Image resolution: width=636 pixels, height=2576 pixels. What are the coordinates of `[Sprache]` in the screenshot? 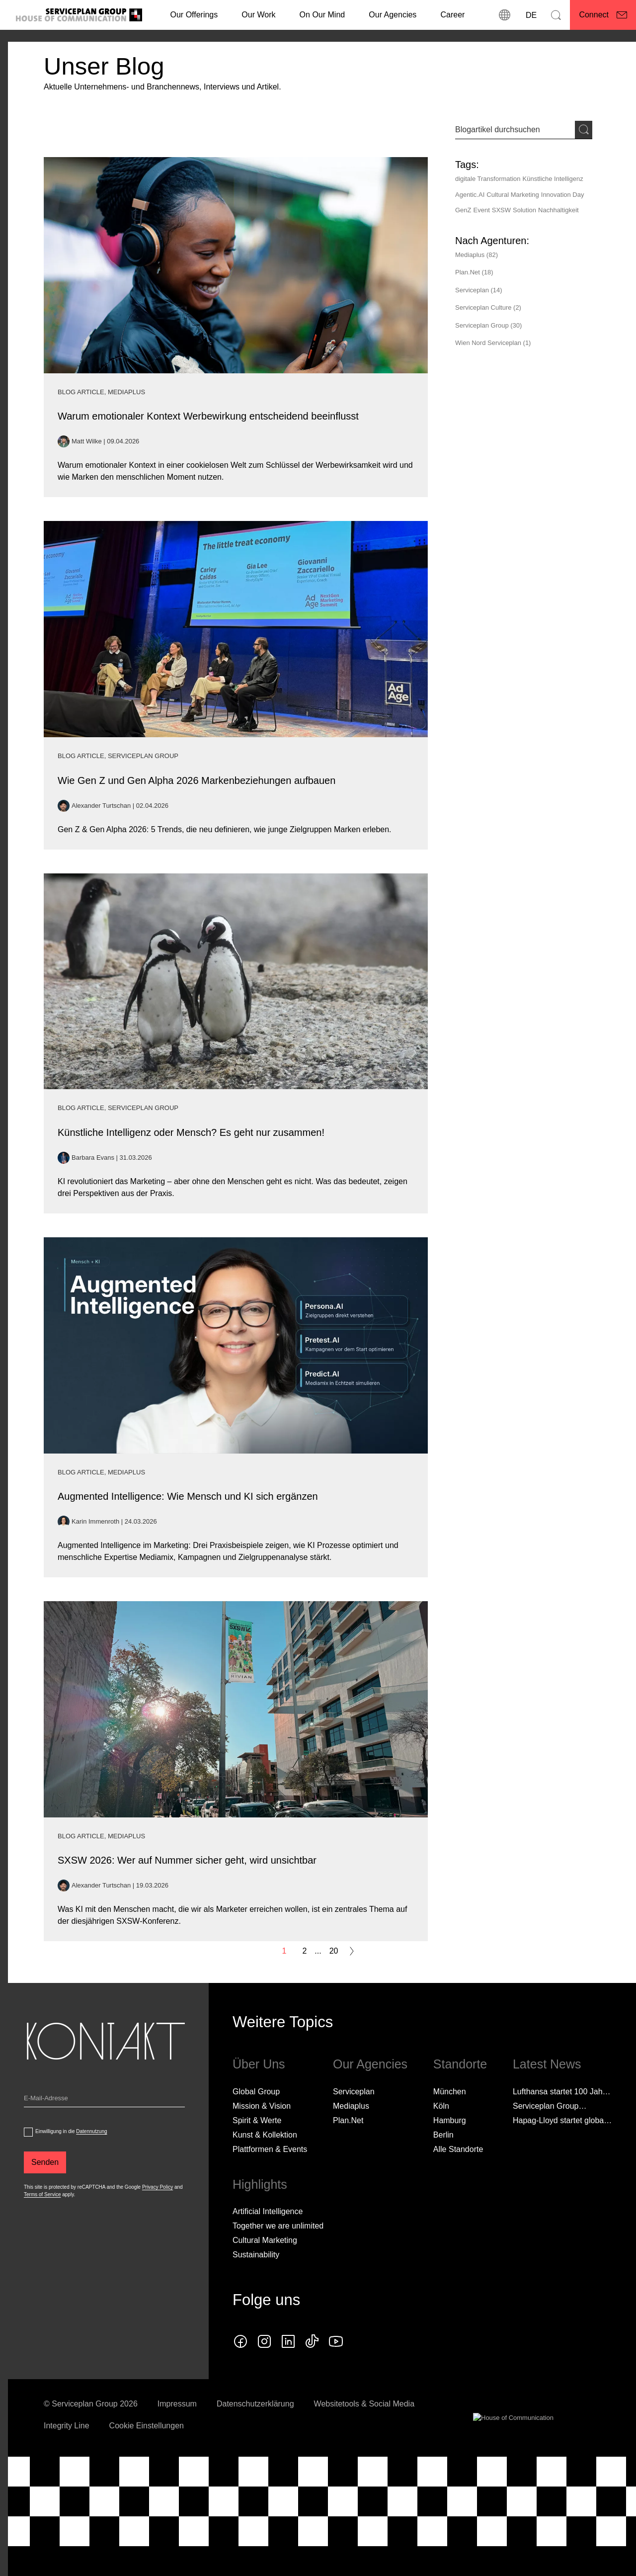 It's located at (530, 15).